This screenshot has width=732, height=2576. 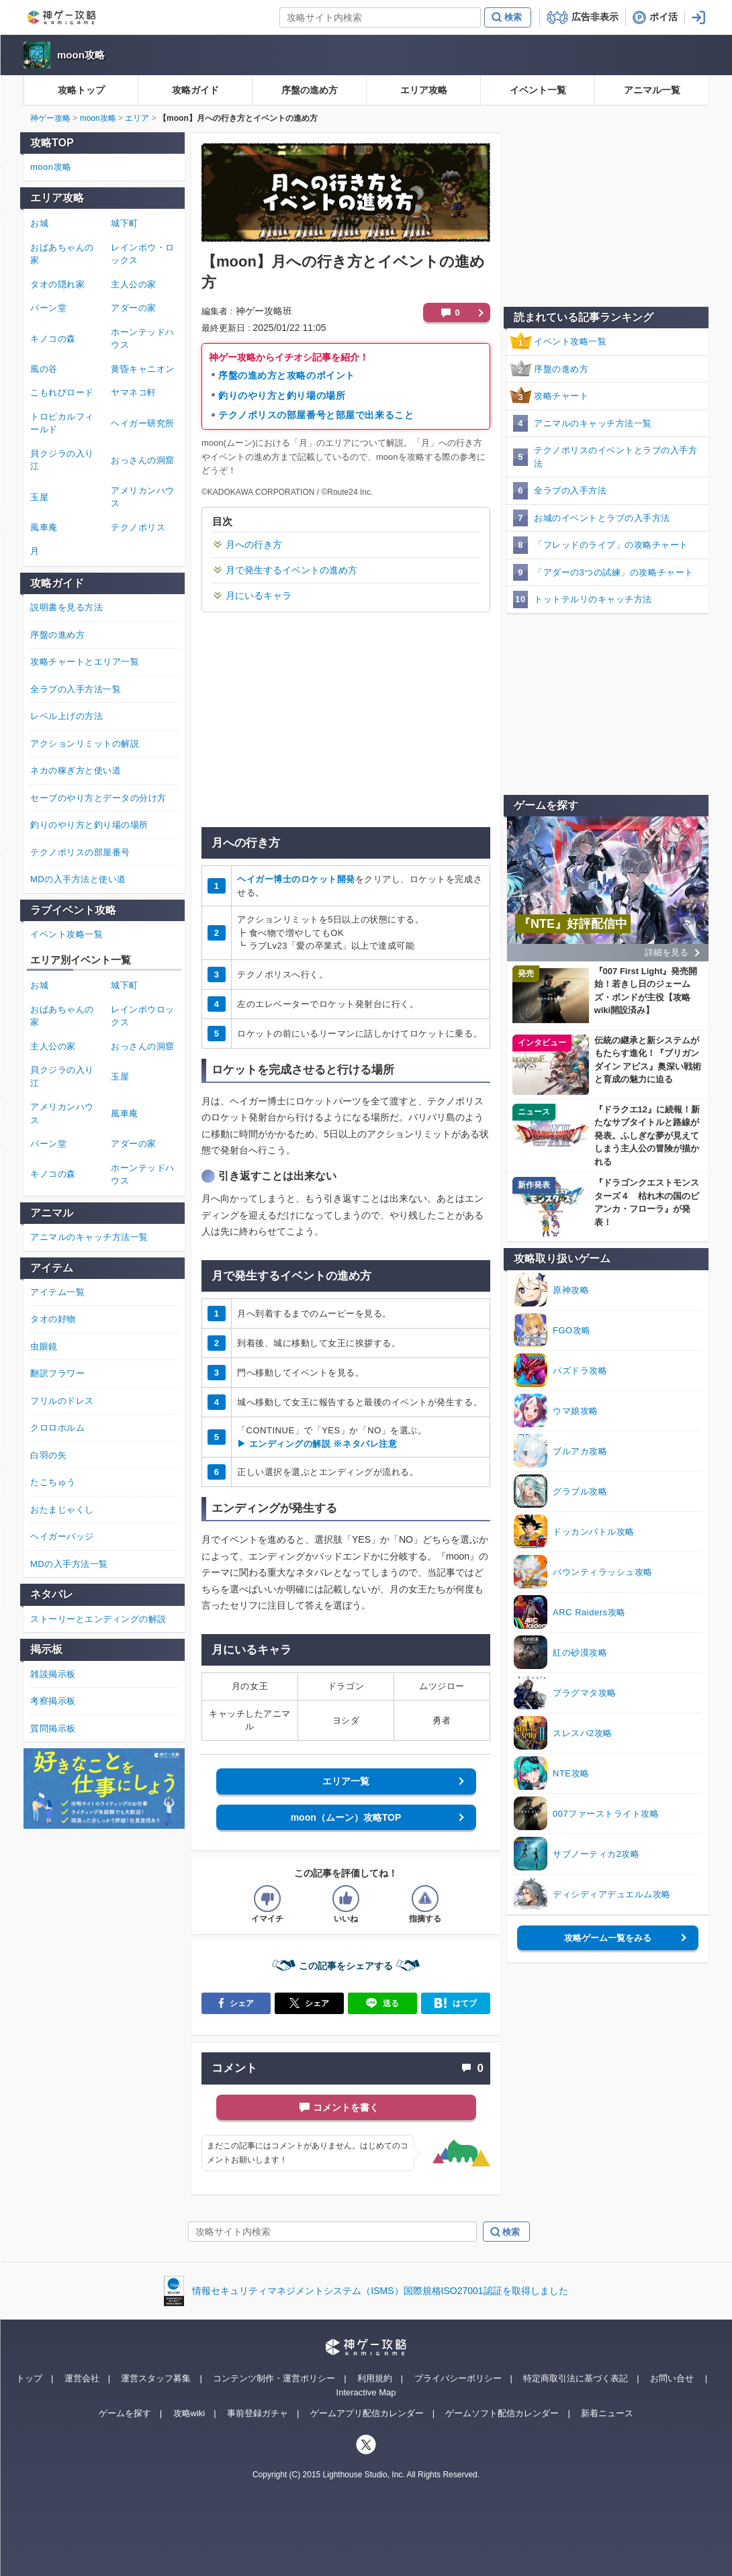 I want to click on コメントを書く, so click(x=346, y=2107).